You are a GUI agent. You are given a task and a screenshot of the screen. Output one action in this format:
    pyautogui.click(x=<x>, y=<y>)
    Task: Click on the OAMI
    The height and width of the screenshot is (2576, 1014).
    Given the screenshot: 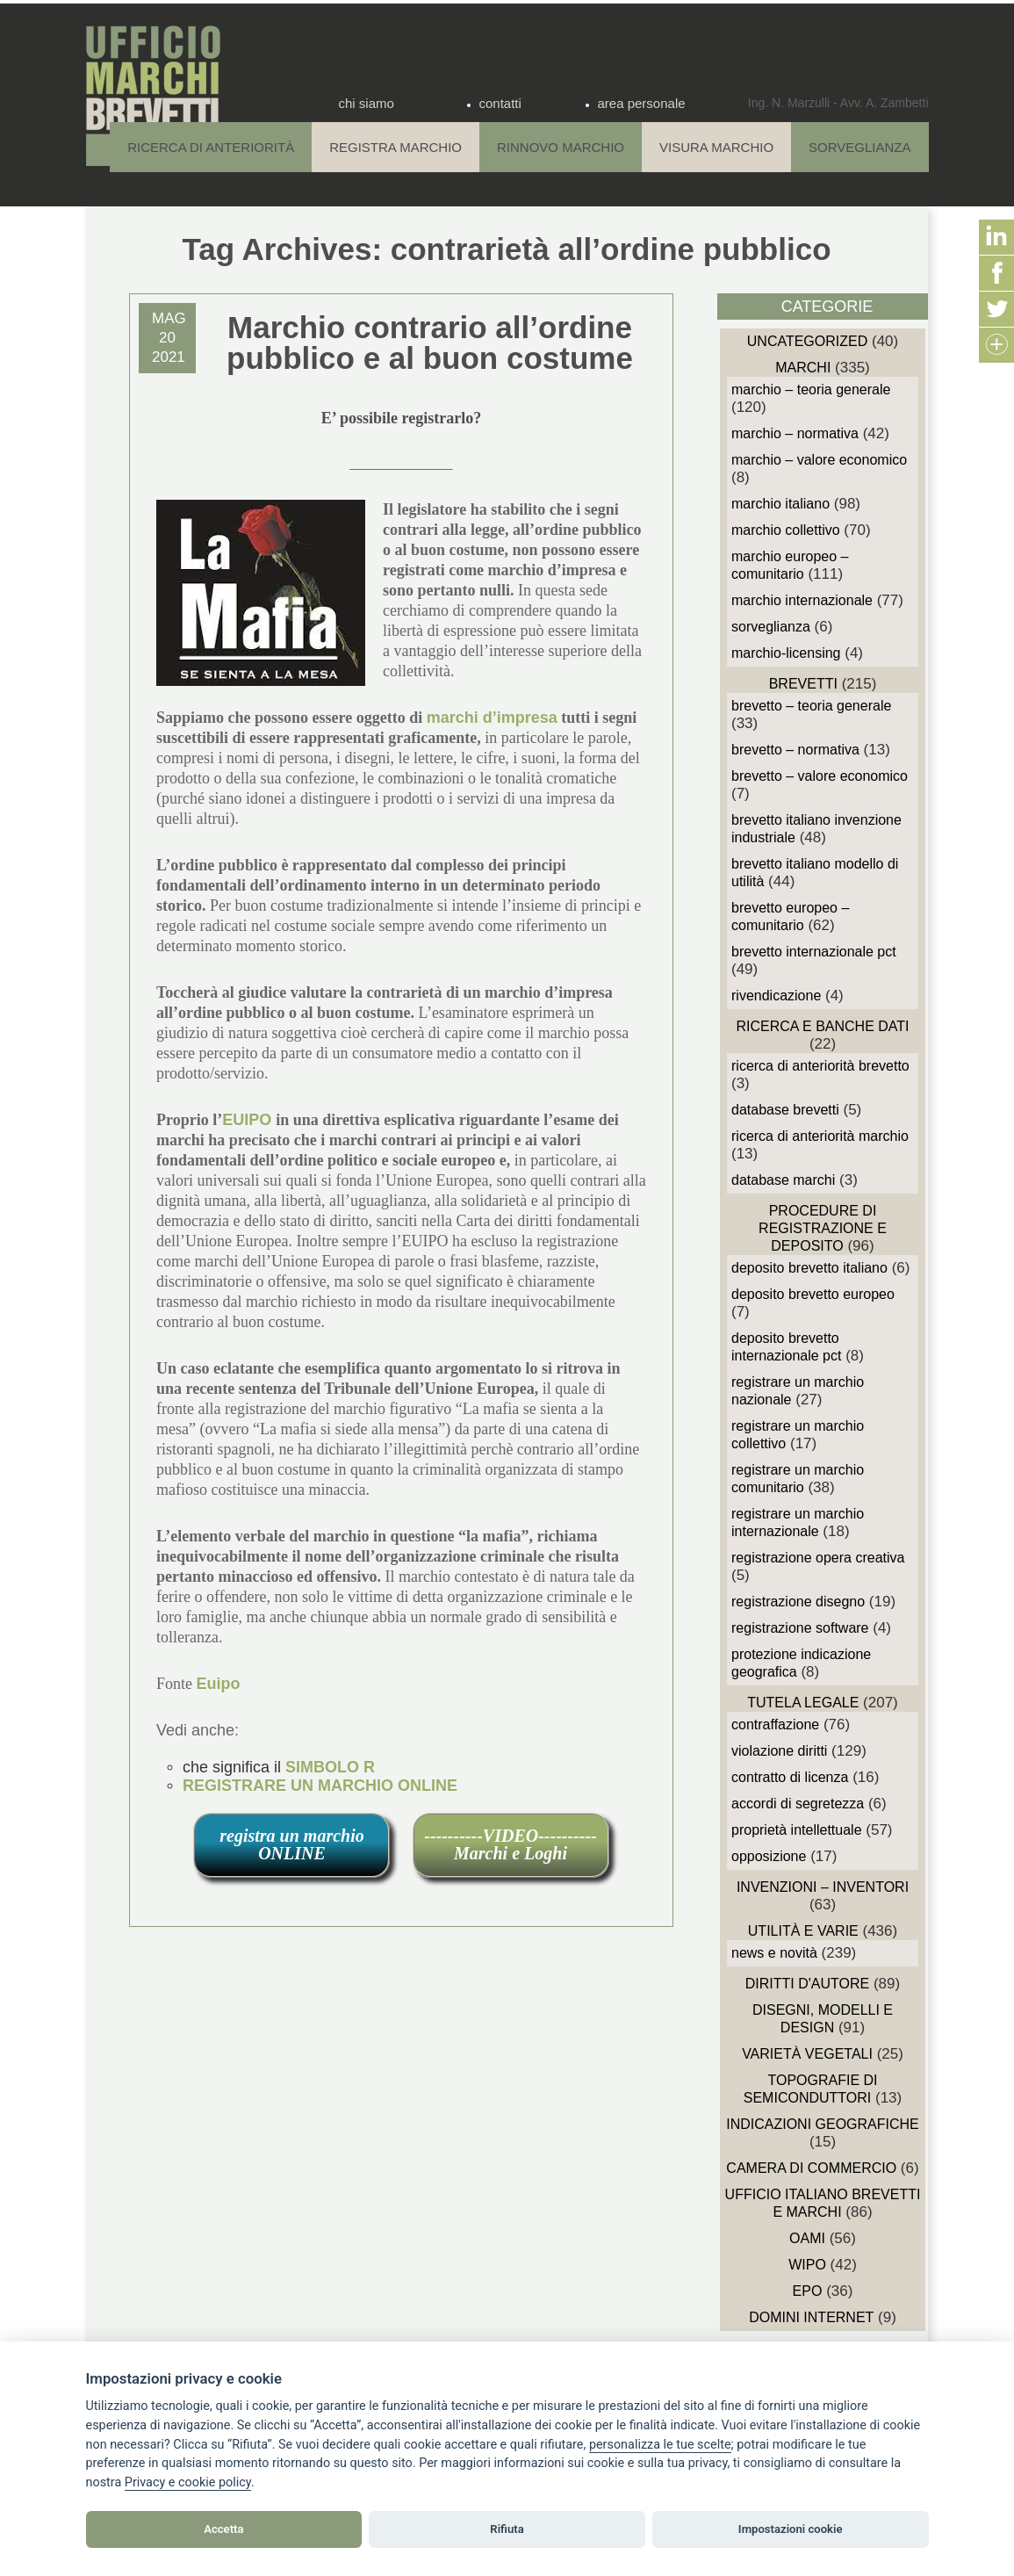 What is the action you would take?
    pyautogui.click(x=807, y=2238)
    